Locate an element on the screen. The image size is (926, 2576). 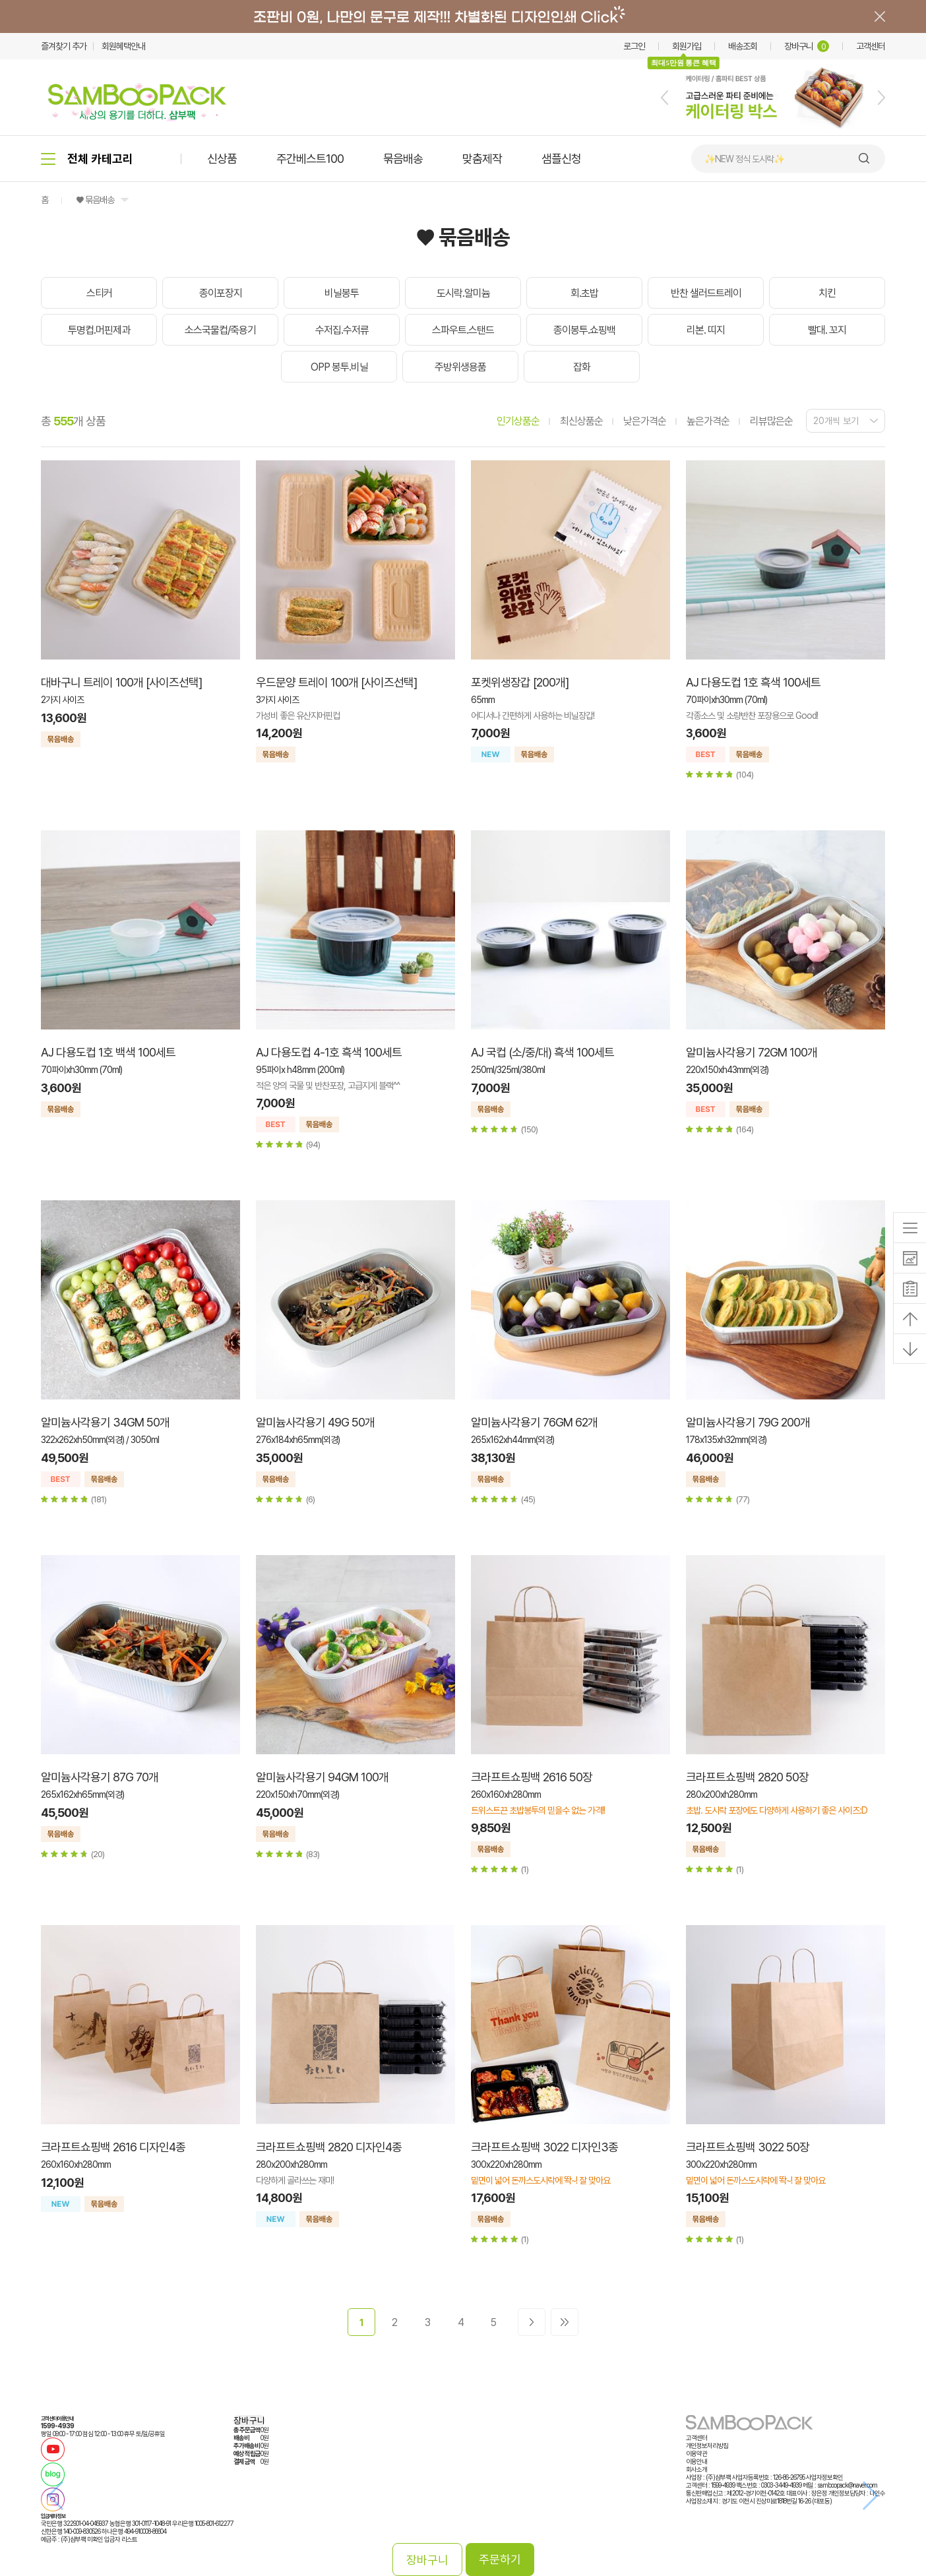
크라프트쇼핑백 2616 디자인4종 is located at coordinates (113, 2147).